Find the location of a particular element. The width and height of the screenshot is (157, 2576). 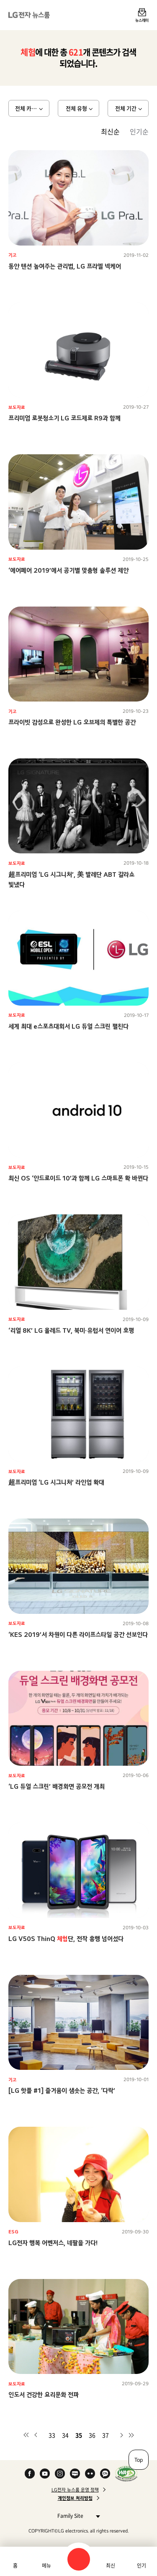

카카오 채널 is located at coordinates (105, 2473).